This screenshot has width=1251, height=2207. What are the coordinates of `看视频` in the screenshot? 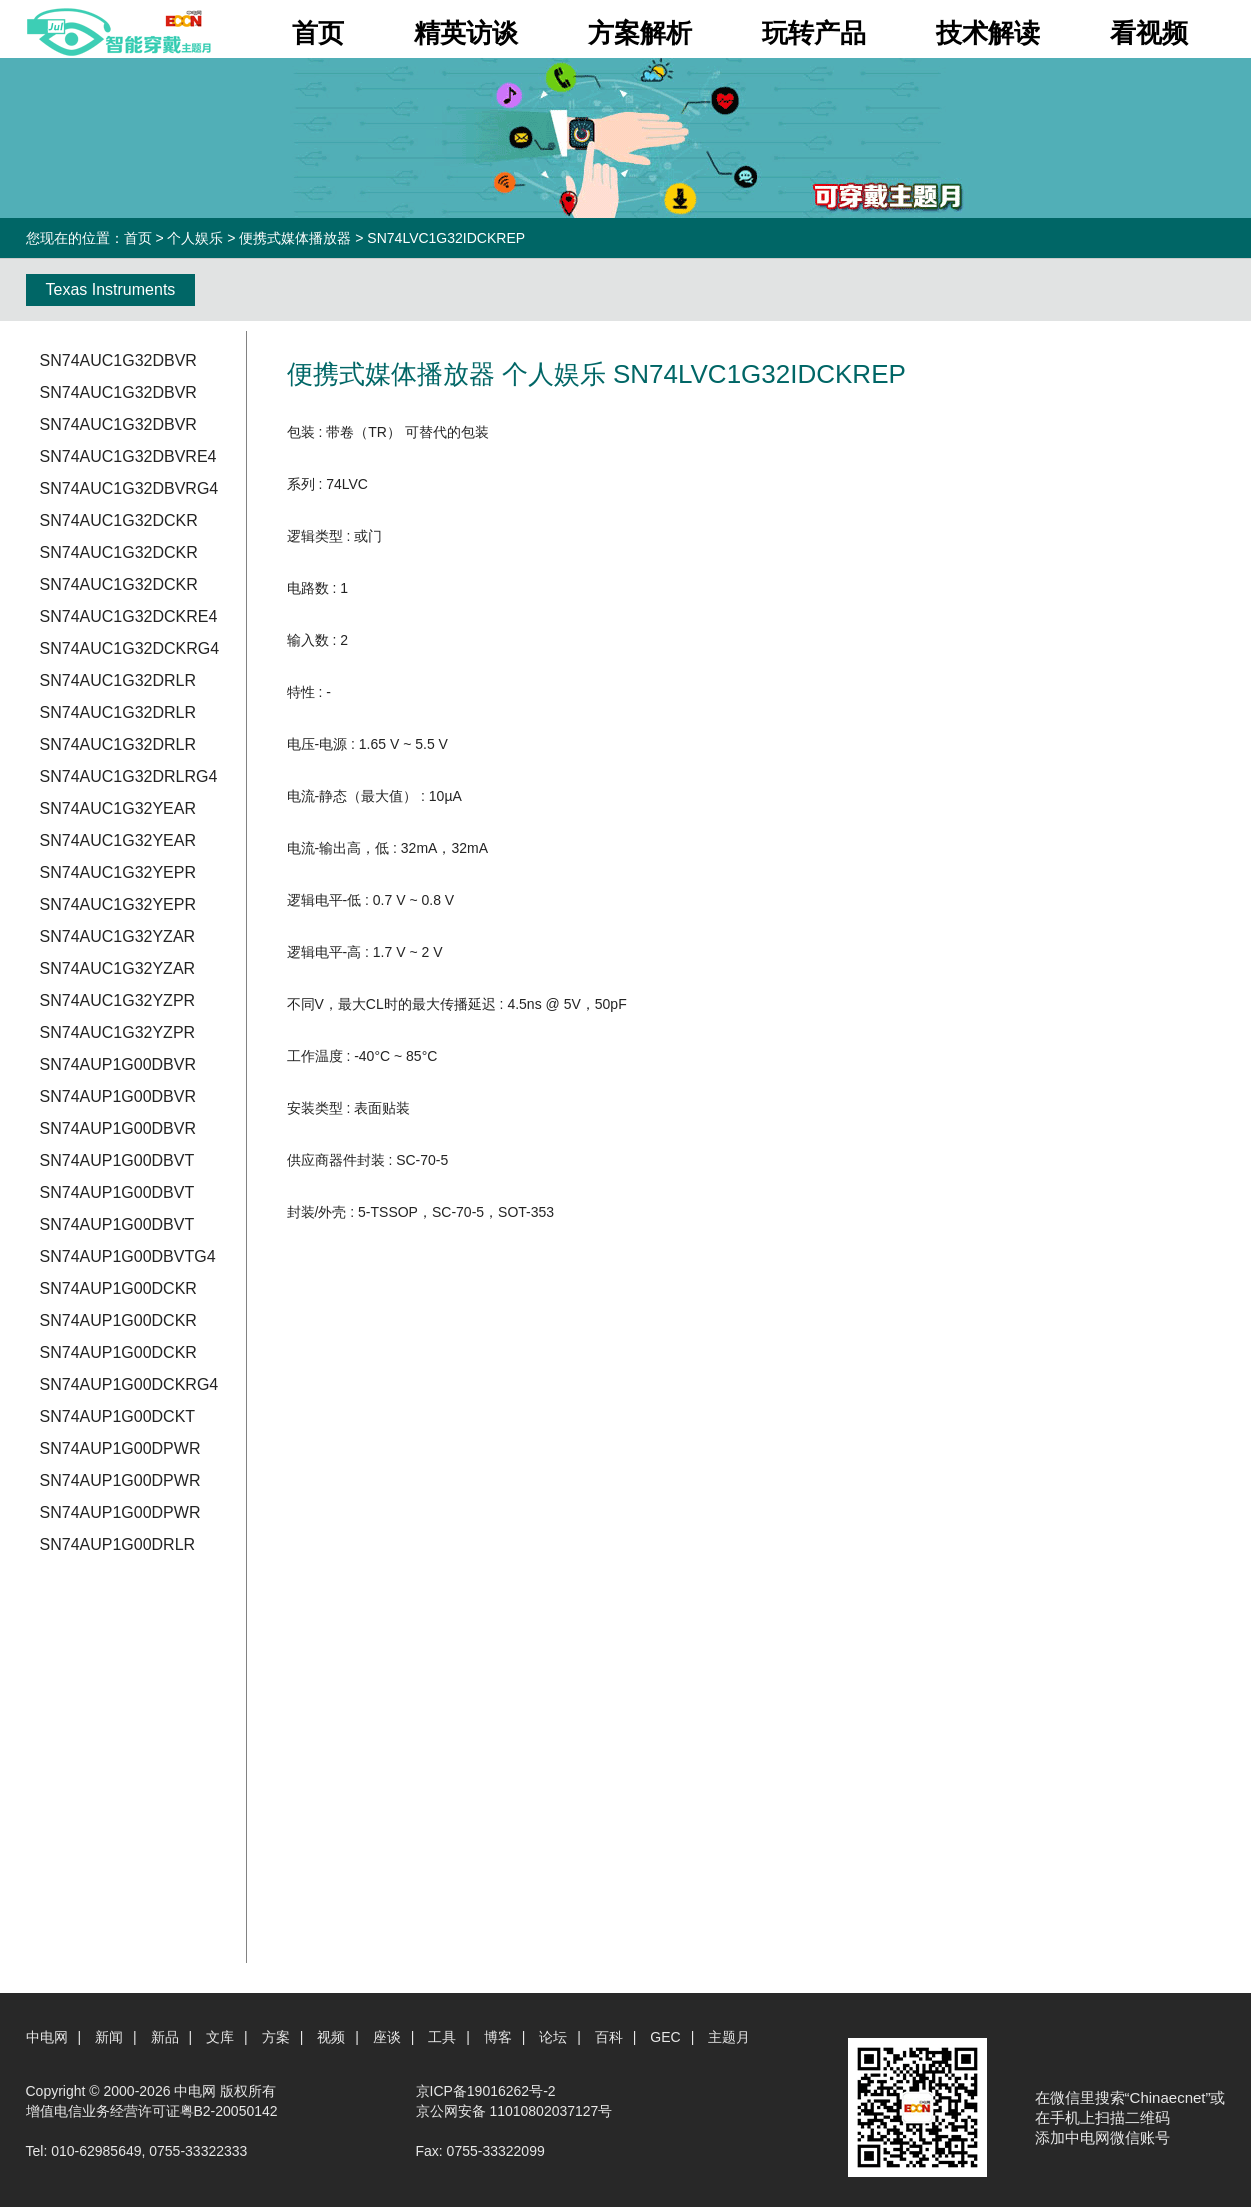 It's located at (1149, 33).